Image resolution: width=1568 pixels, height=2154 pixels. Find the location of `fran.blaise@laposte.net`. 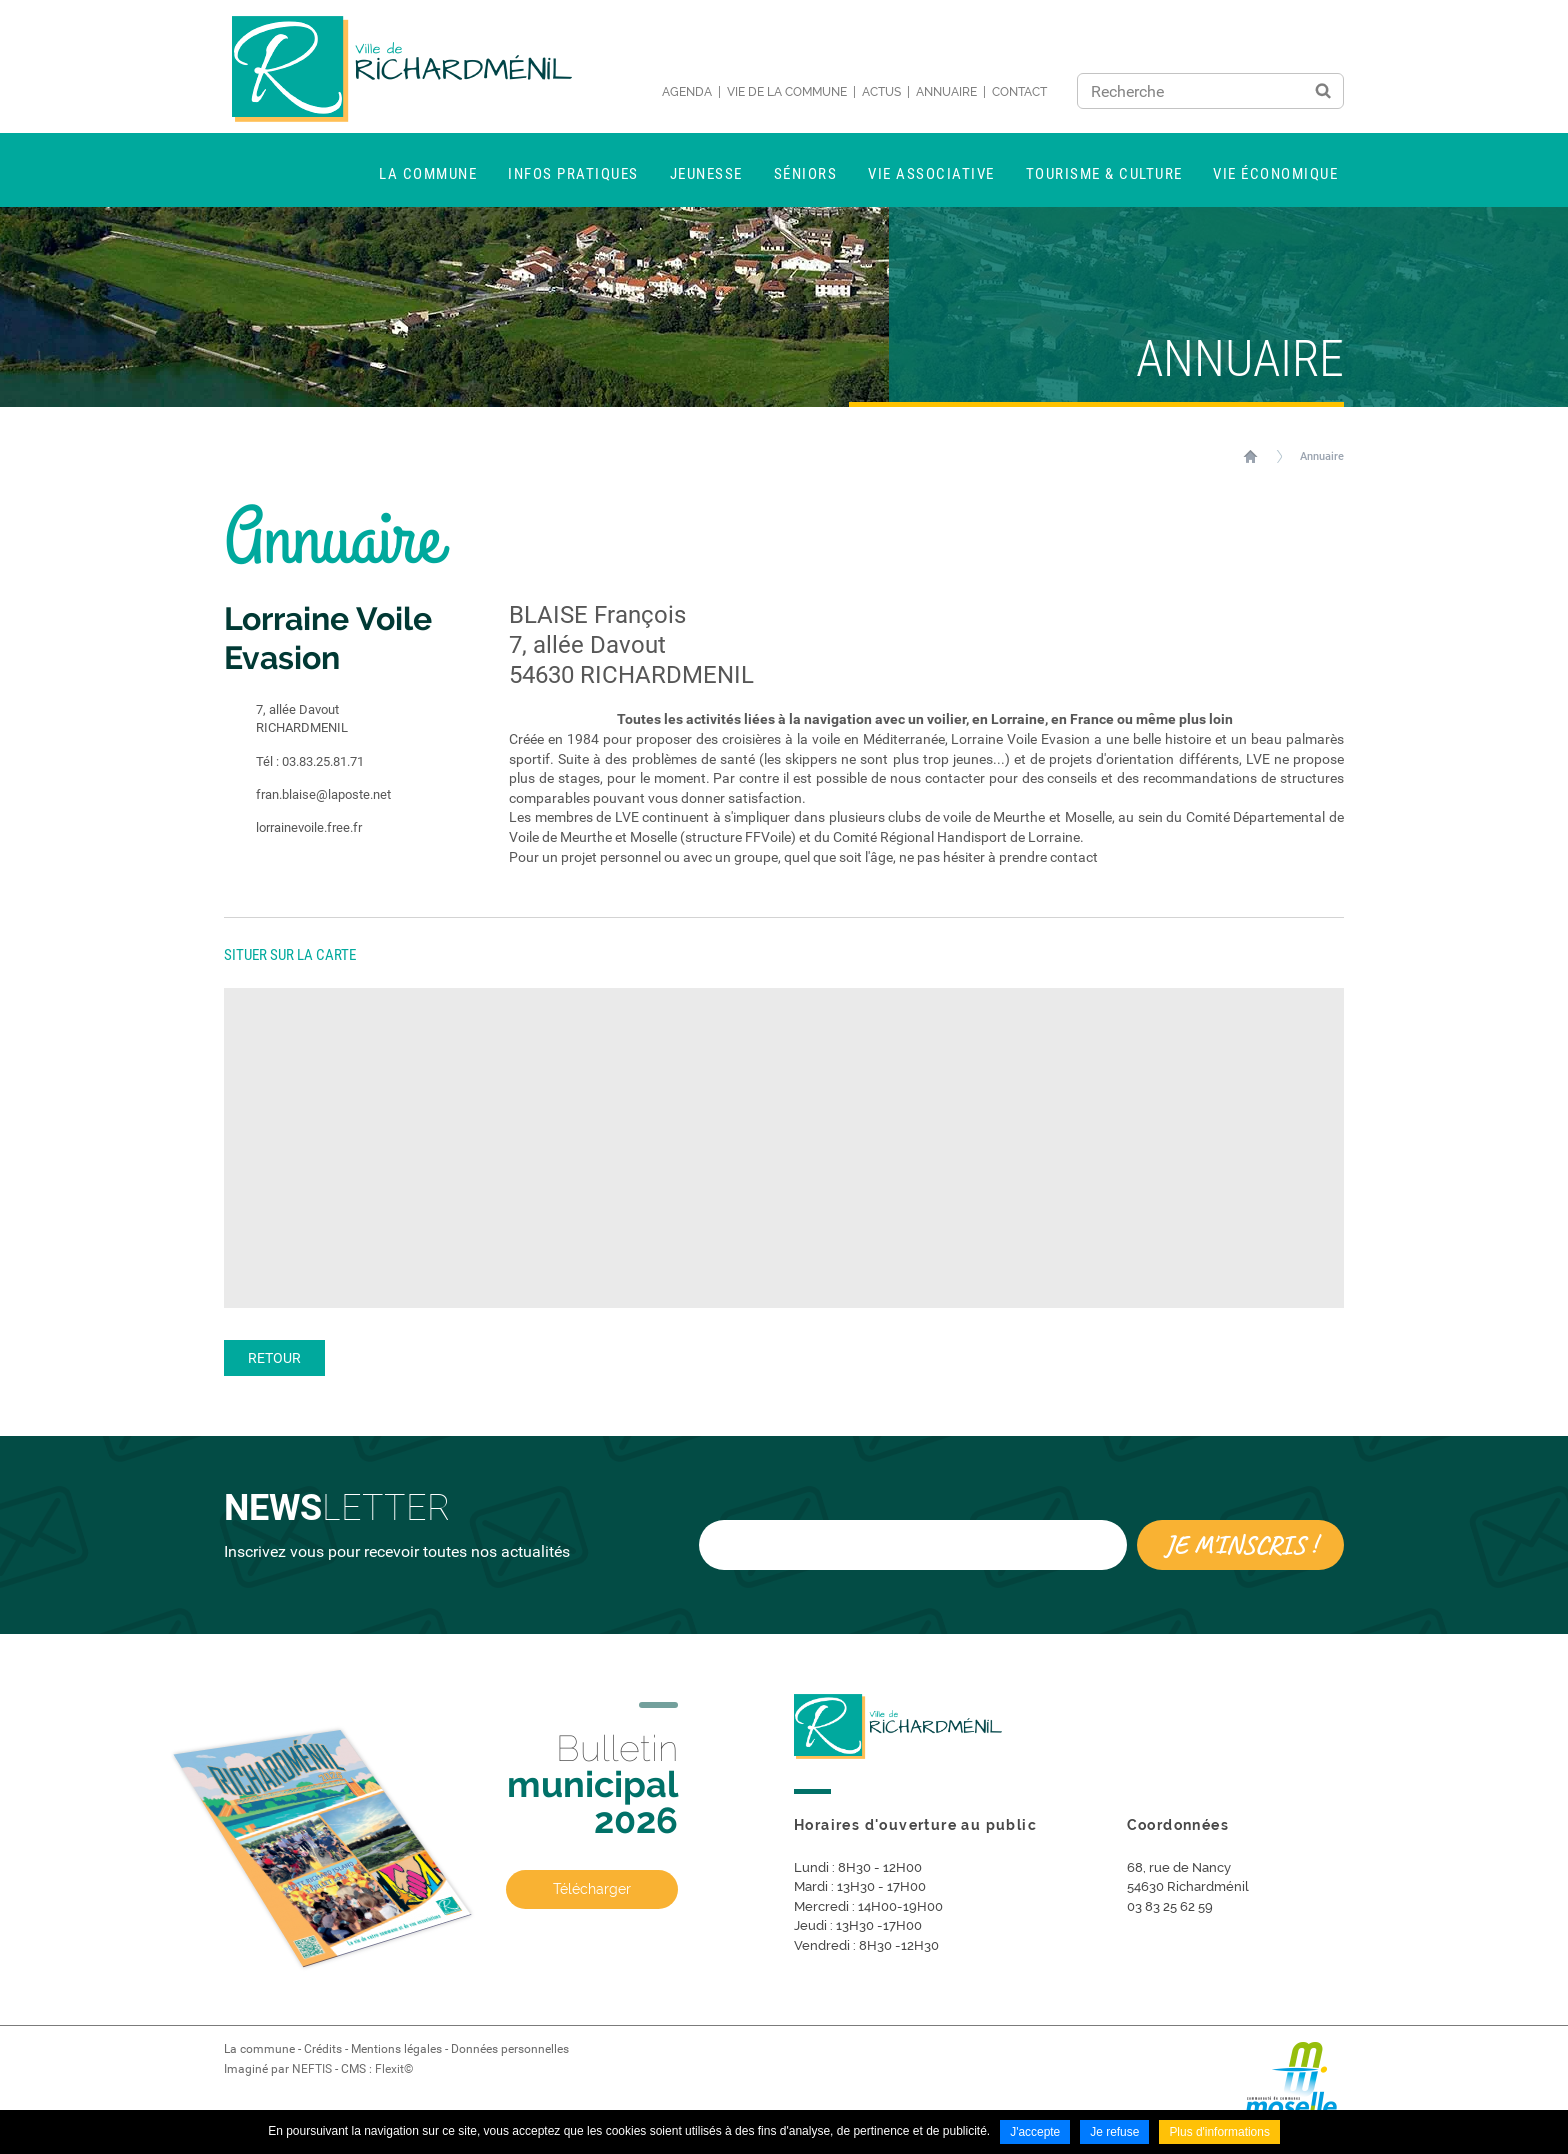

fran.blaise@laposte.net is located at coordinates (307, 795).